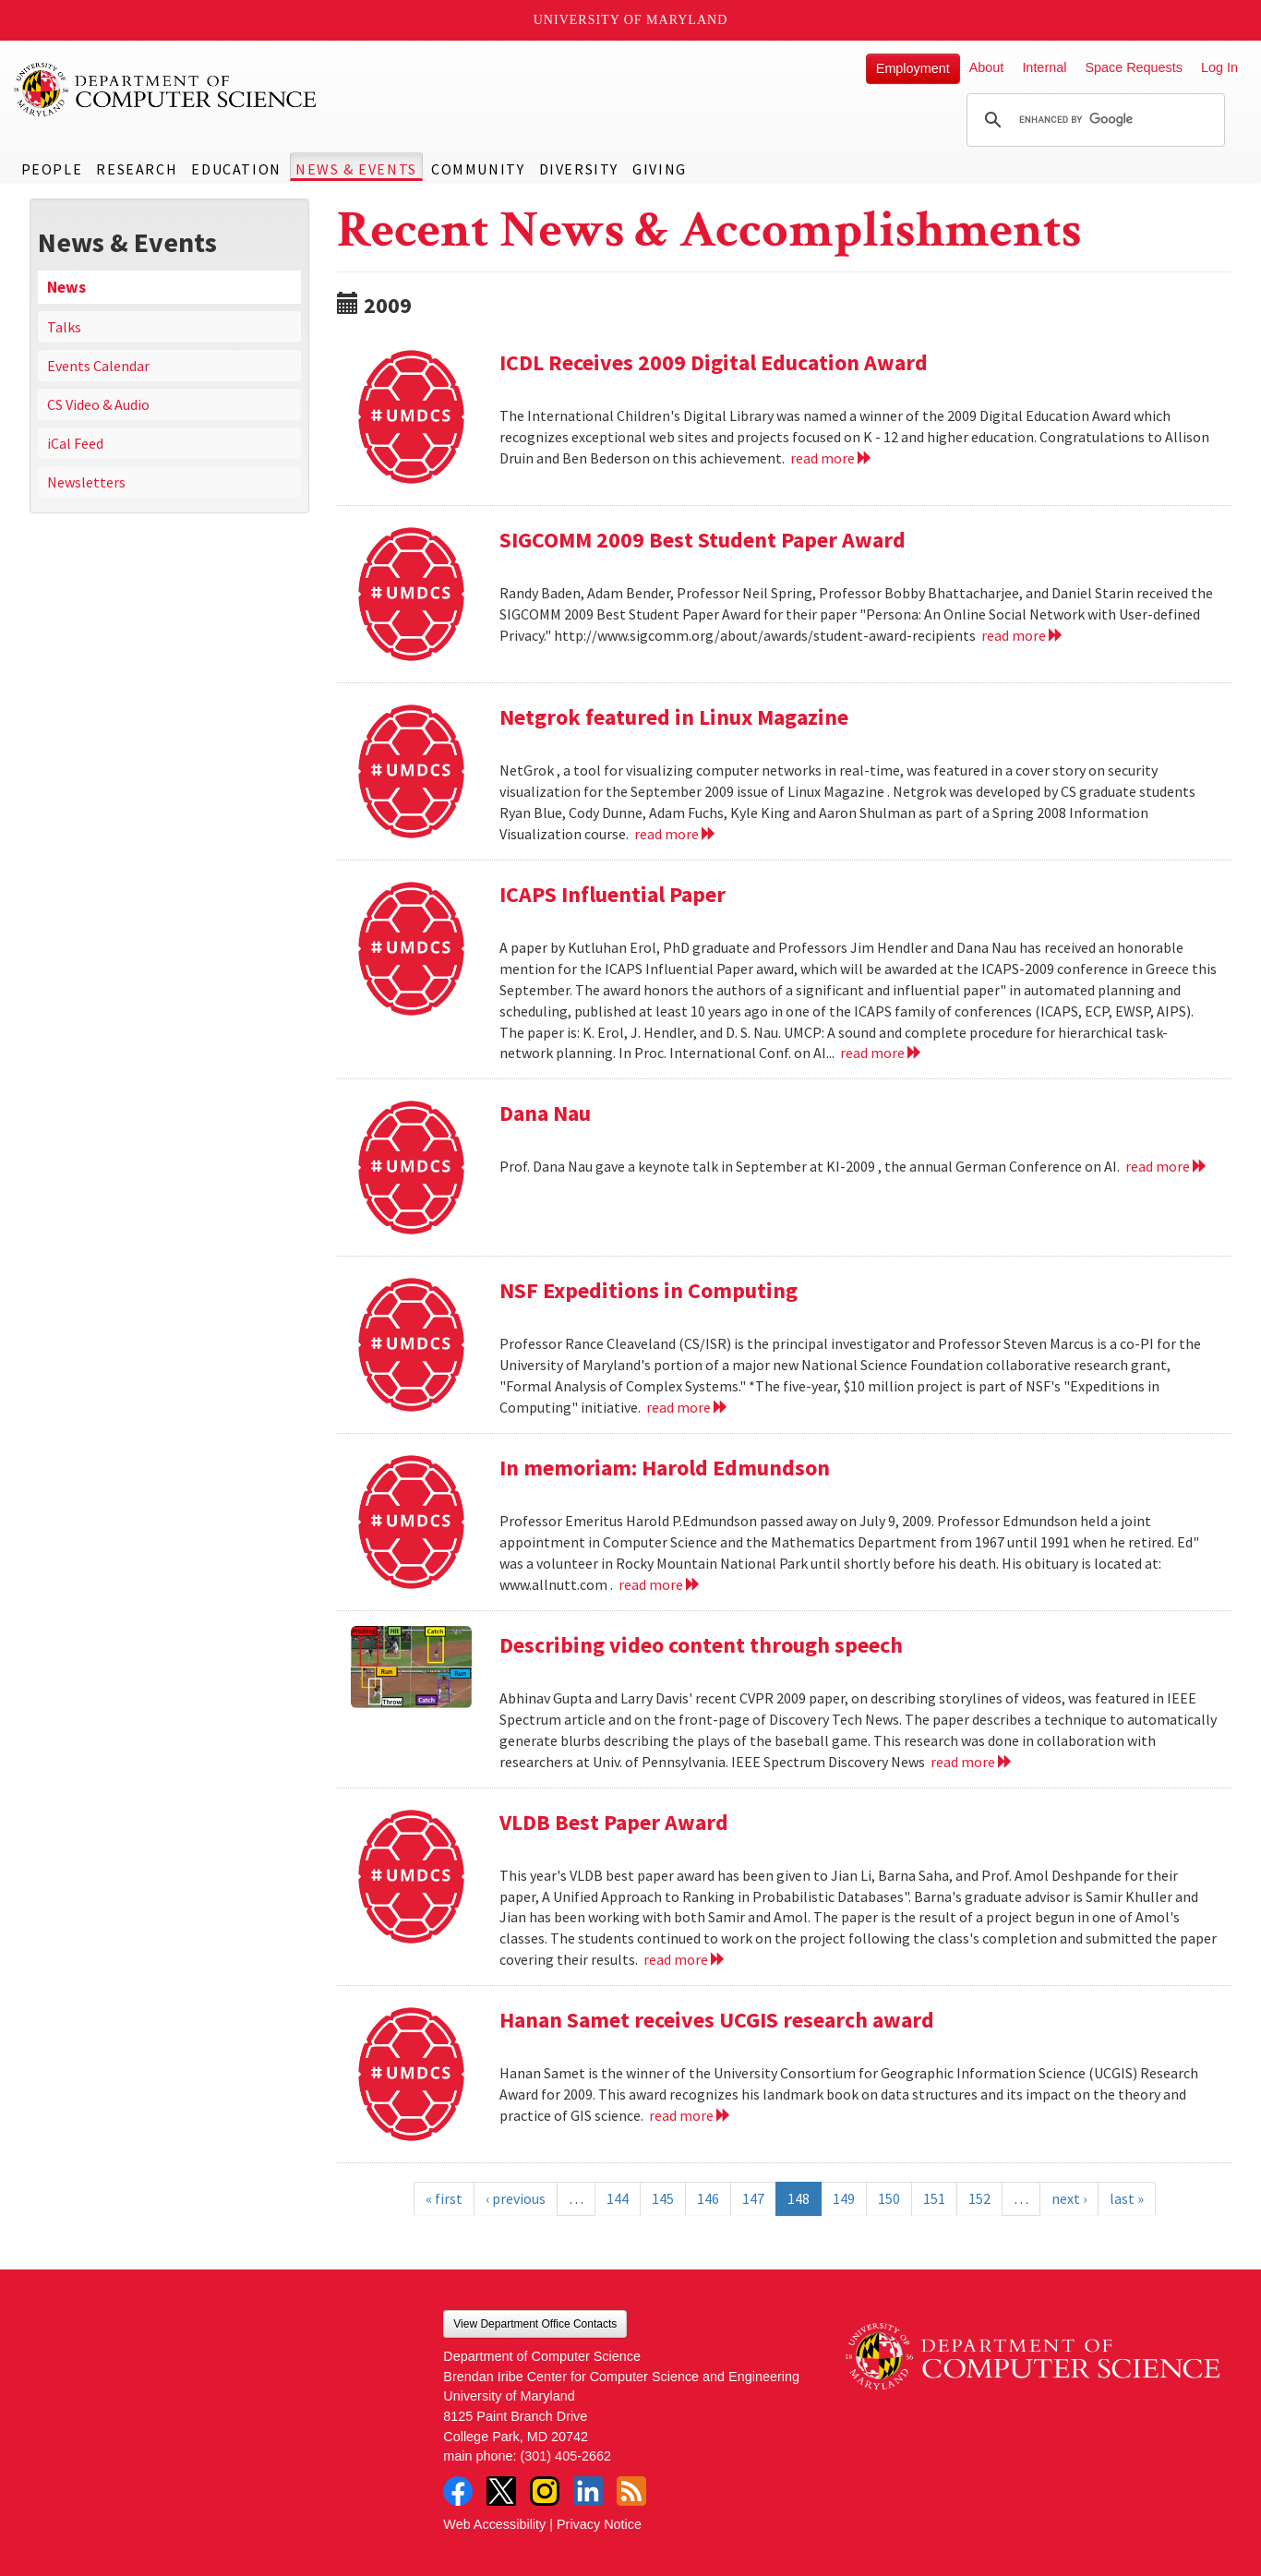 Image resolution: width=1261 pixels, height=2576 pixels. I want to click on UMD Department of Computer Science, so click(166, 89).